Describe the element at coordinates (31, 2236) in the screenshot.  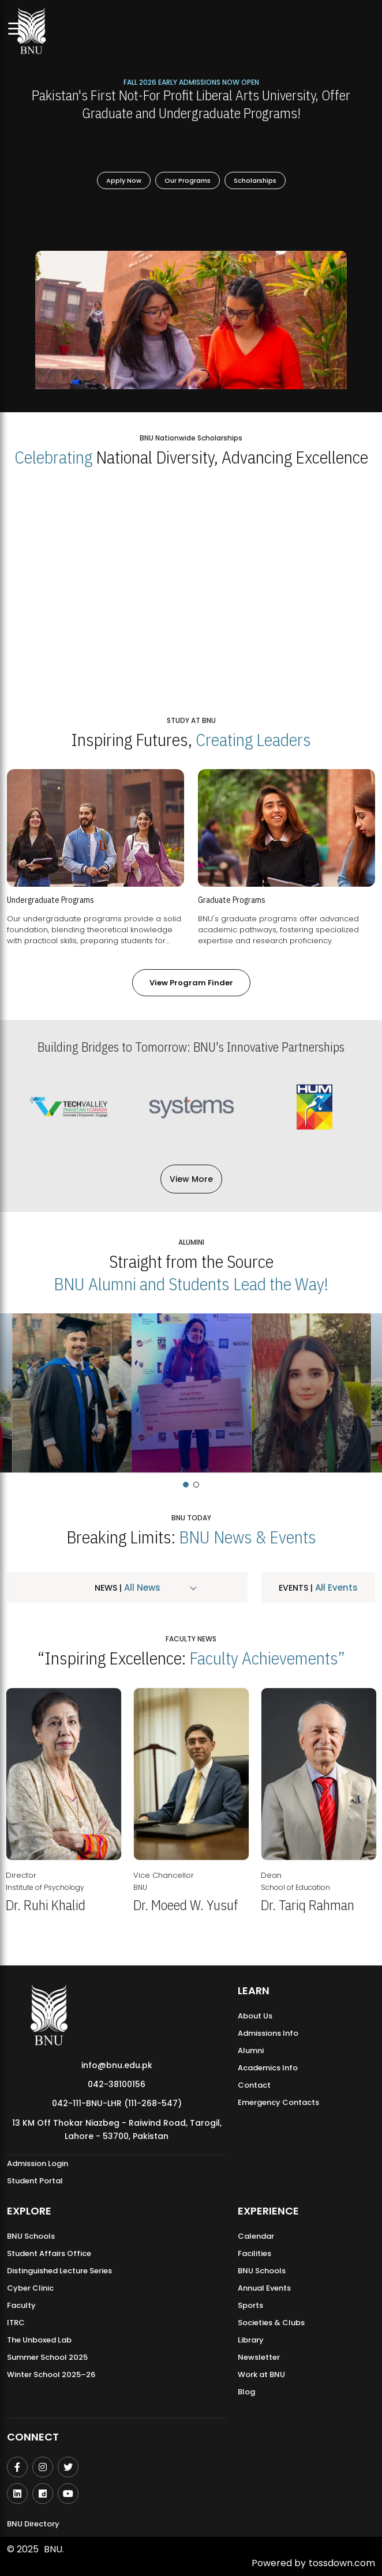
I see `BNU Schools` at that location.